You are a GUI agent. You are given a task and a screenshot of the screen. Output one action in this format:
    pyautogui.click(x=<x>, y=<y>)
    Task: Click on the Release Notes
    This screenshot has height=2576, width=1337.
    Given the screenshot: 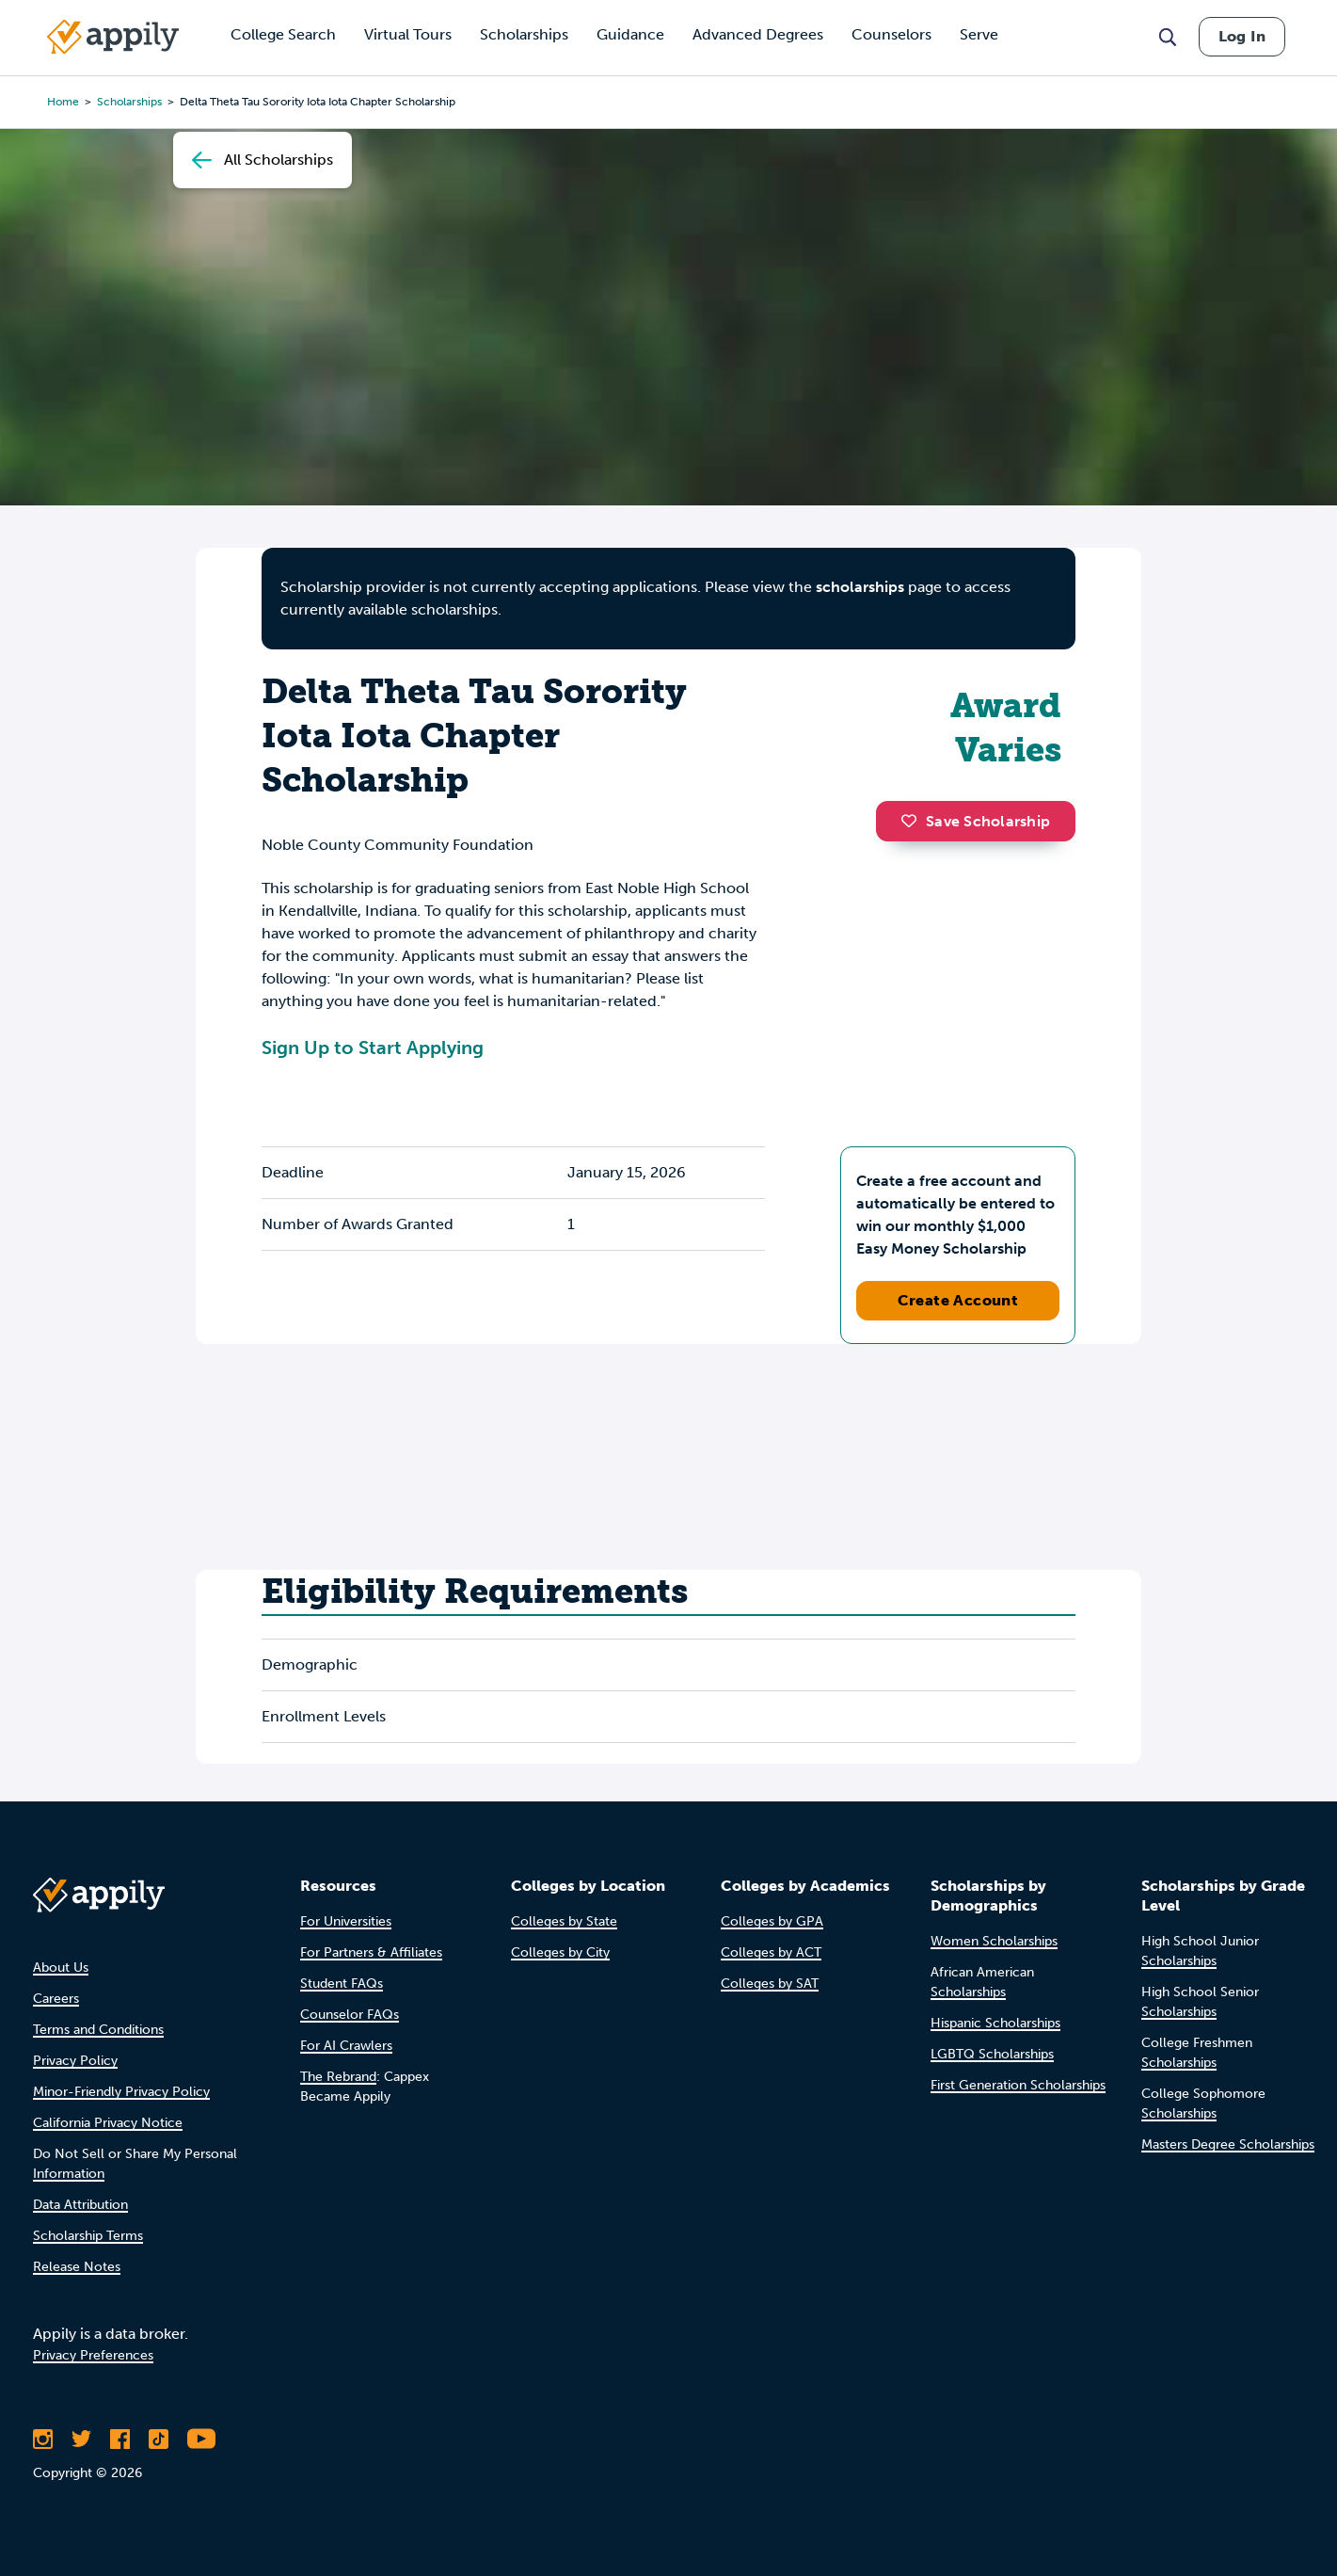 What is the action you would take?
    pyautogui.click(x=76, y=2267)
    